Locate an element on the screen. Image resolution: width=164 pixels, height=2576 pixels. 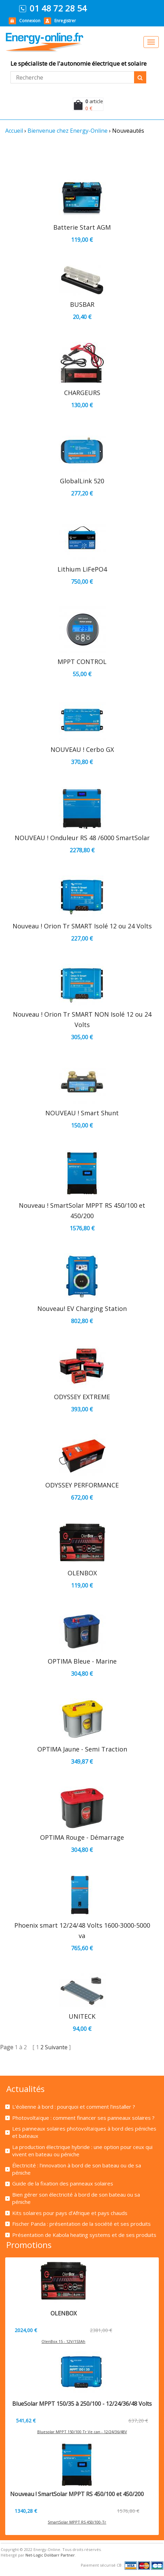
Présentation de Kabola heating systems et de ses produits is located at coordinates (84, 2234).